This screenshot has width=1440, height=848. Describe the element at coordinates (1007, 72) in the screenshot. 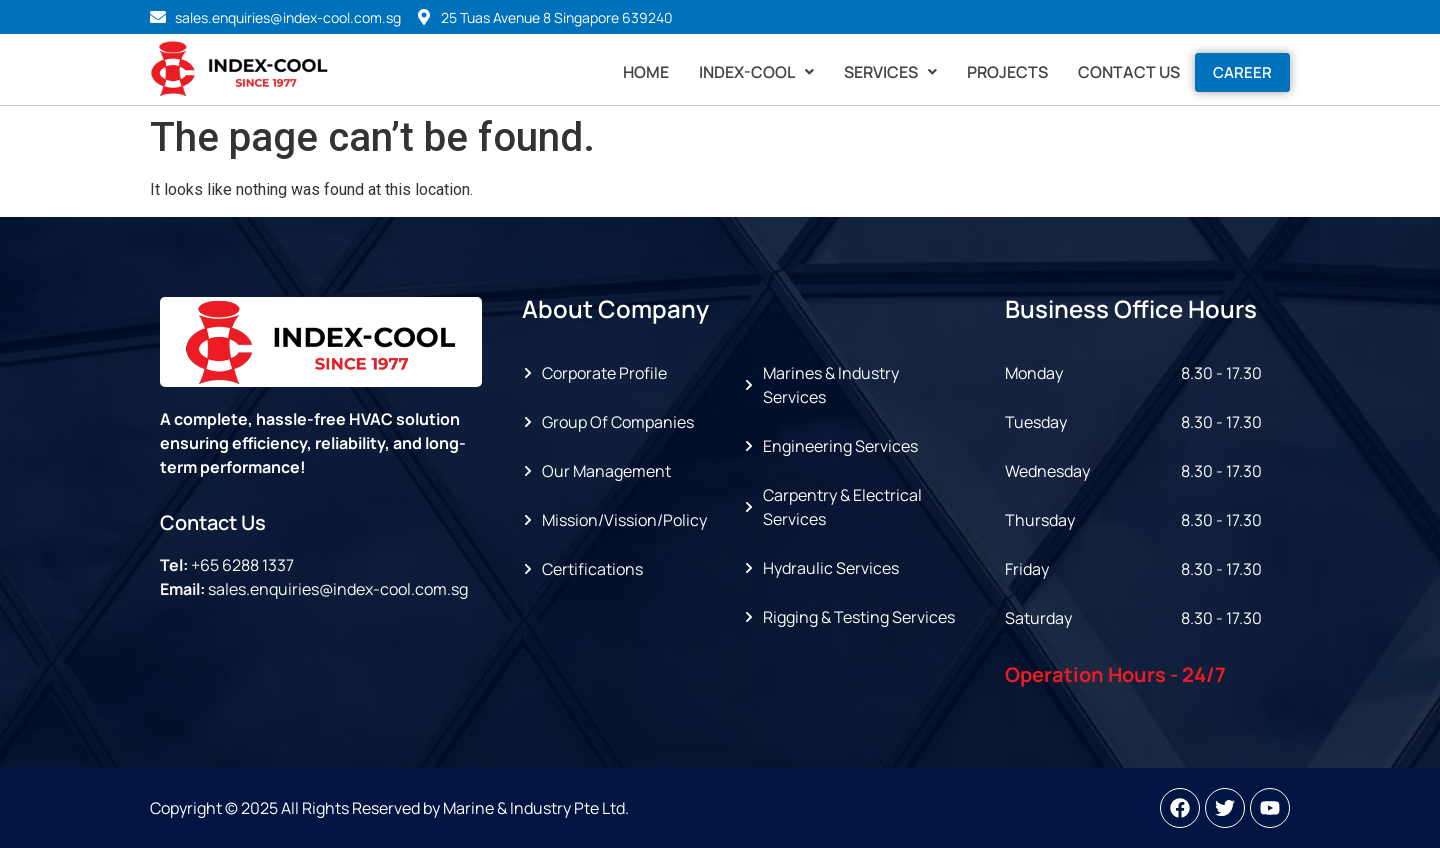

I see `Projects` at that location.